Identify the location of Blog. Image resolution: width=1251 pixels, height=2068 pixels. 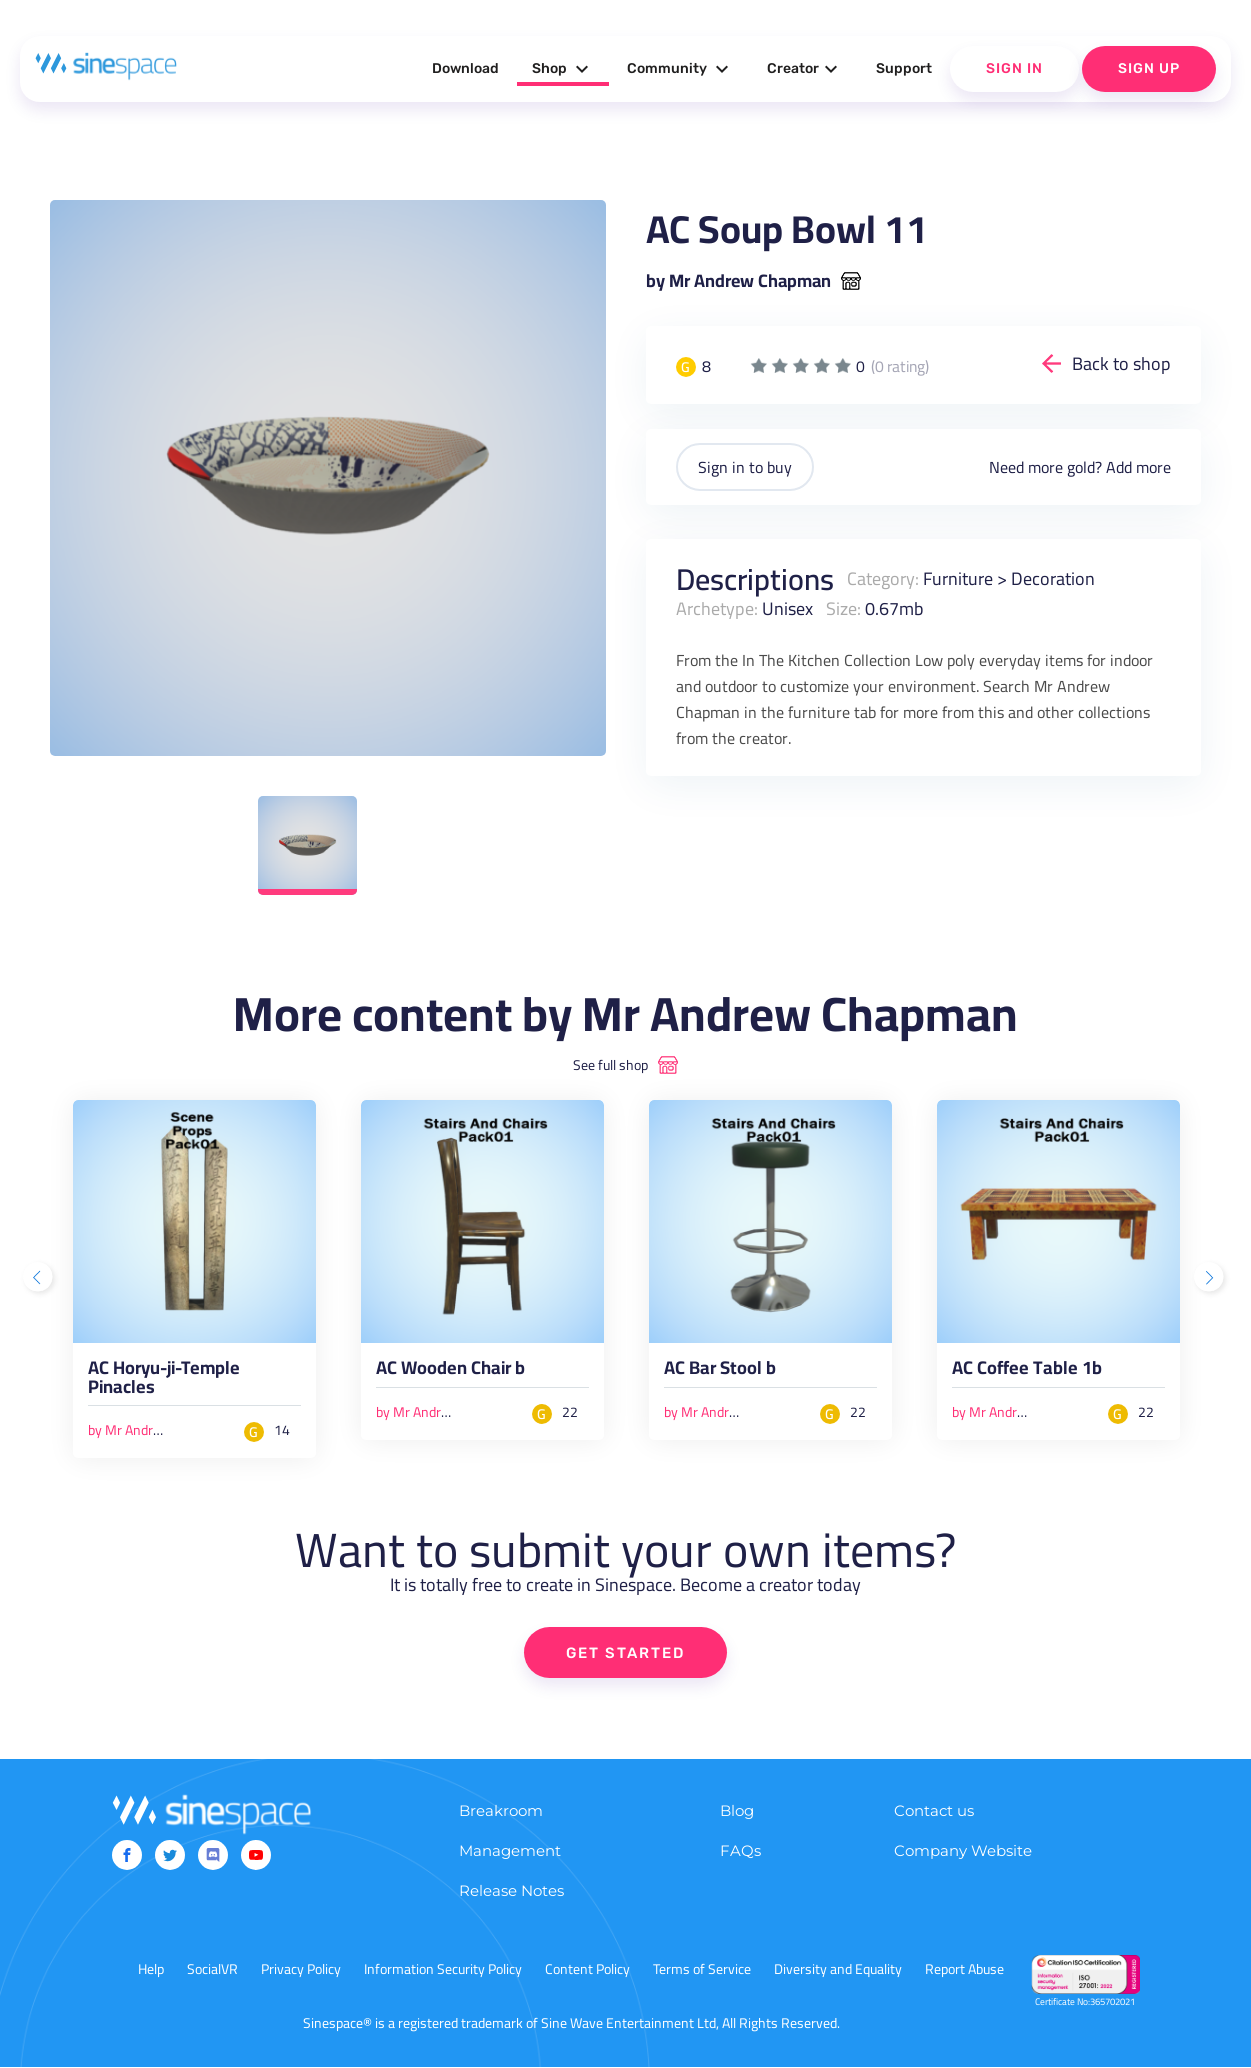
(737, 1811).